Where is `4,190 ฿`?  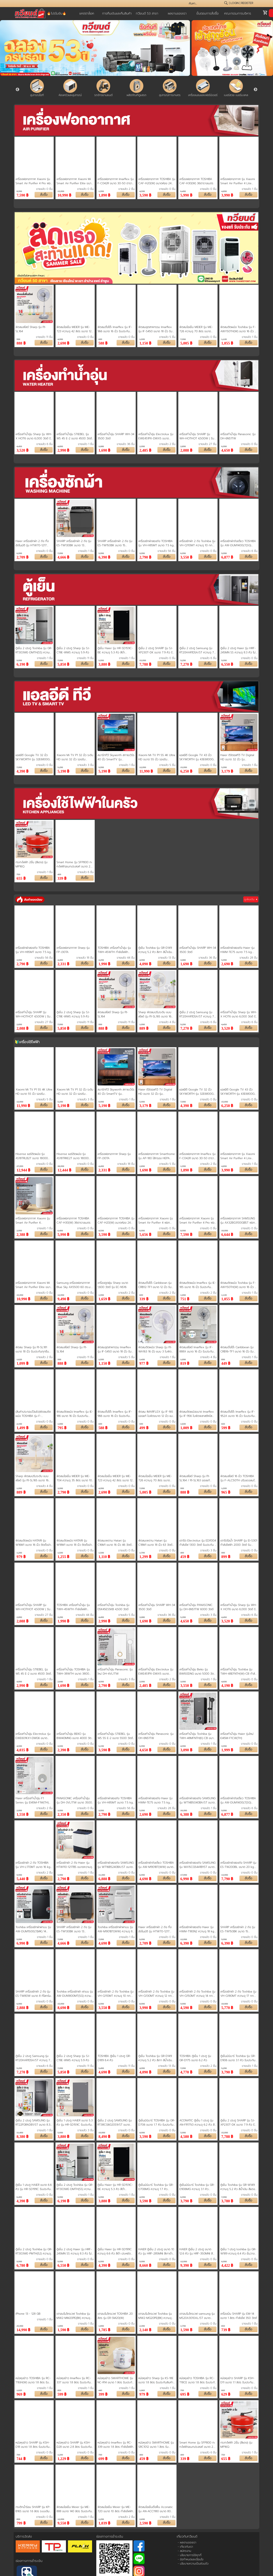
4,190 ฿ is located at coordinates (227, 1685).